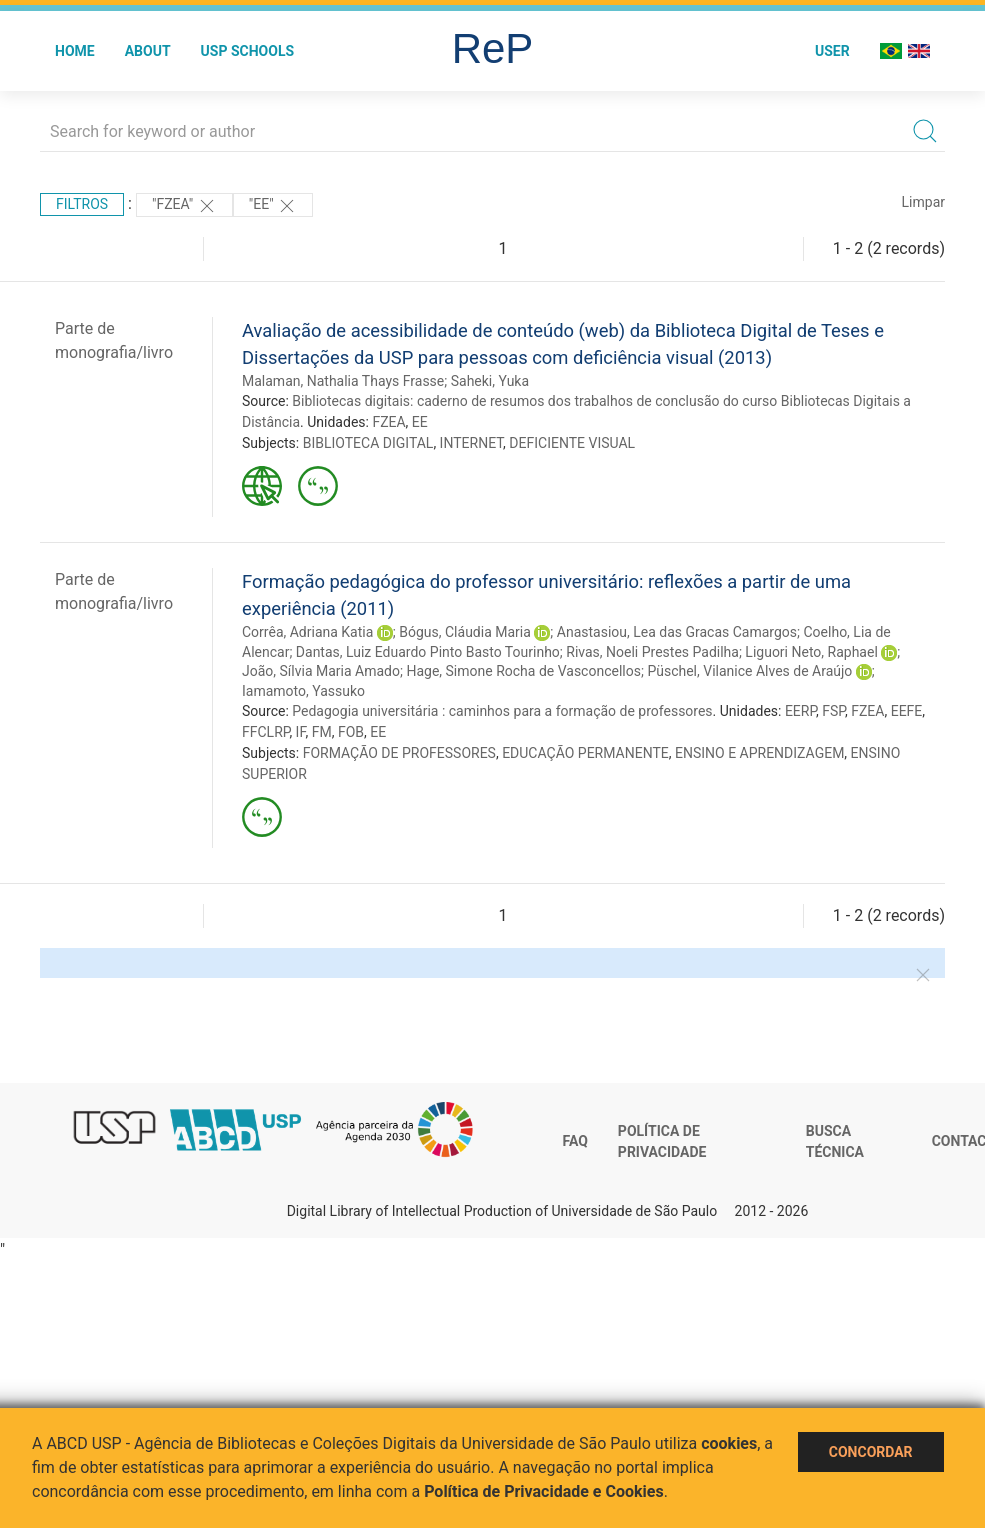  I want to click on Saheki, Yuka, so click(490, 381).